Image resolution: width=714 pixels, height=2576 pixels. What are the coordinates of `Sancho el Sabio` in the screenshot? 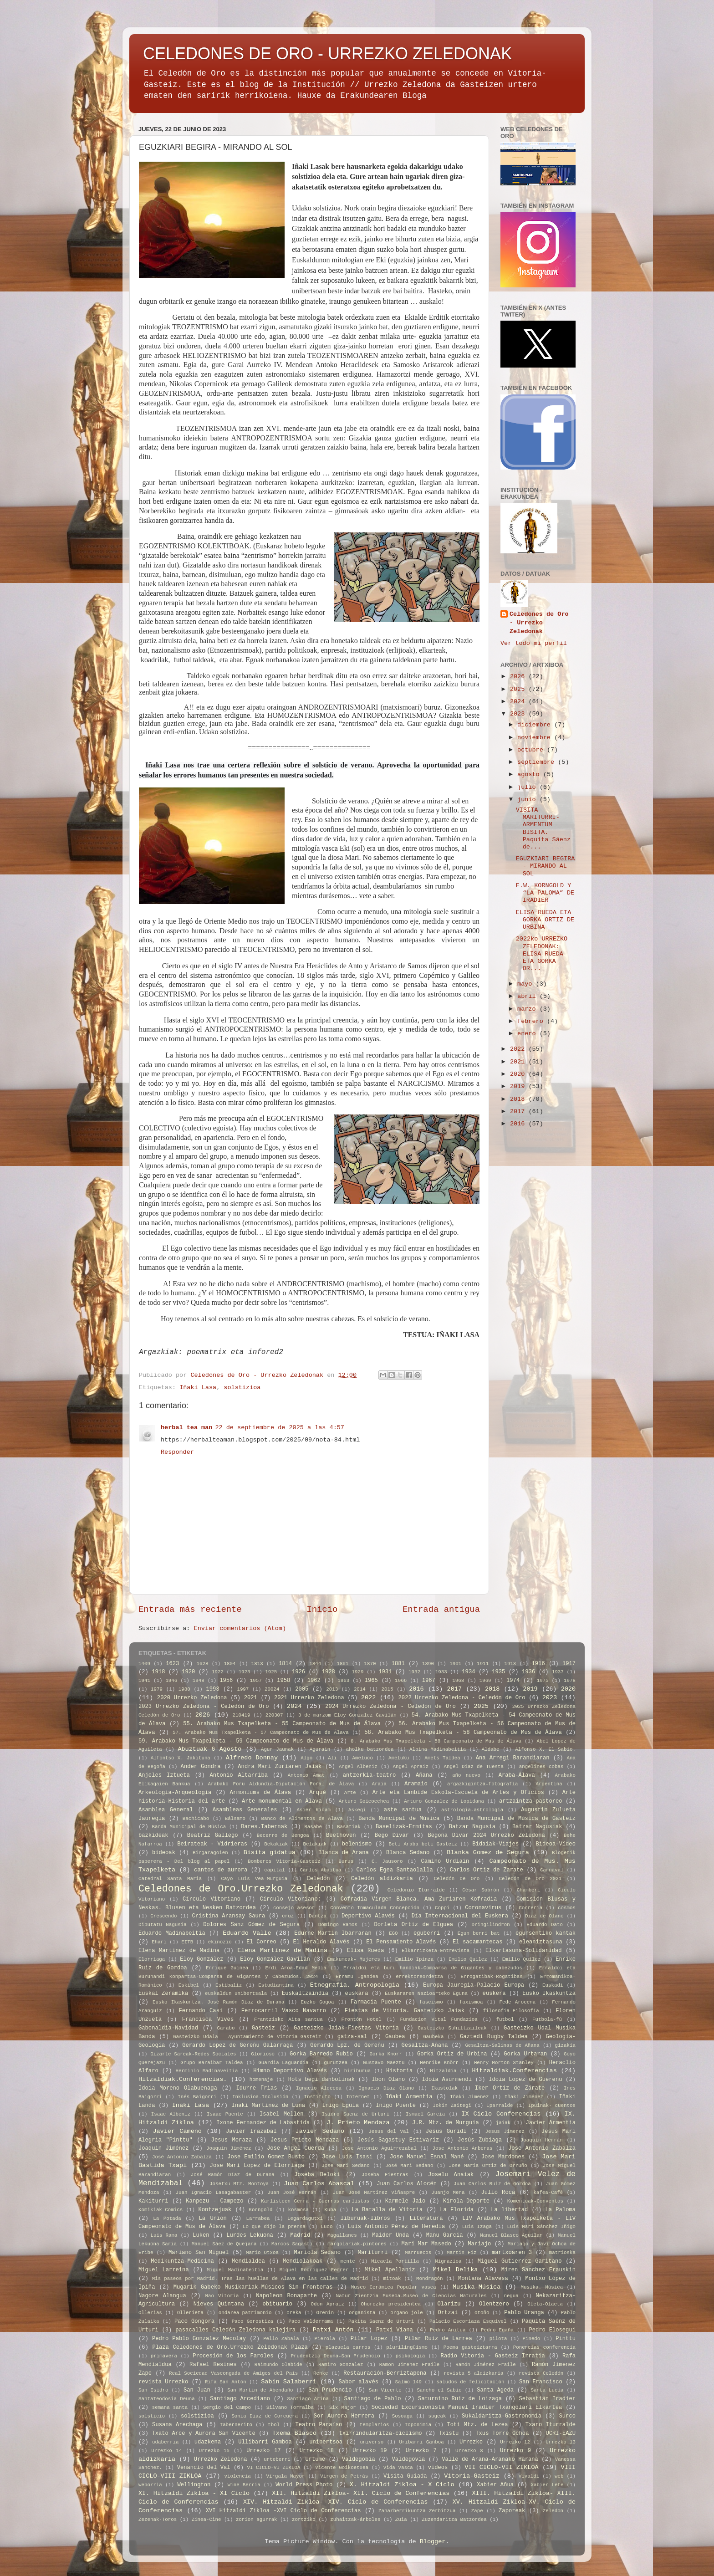 It's located at (439, 2390).